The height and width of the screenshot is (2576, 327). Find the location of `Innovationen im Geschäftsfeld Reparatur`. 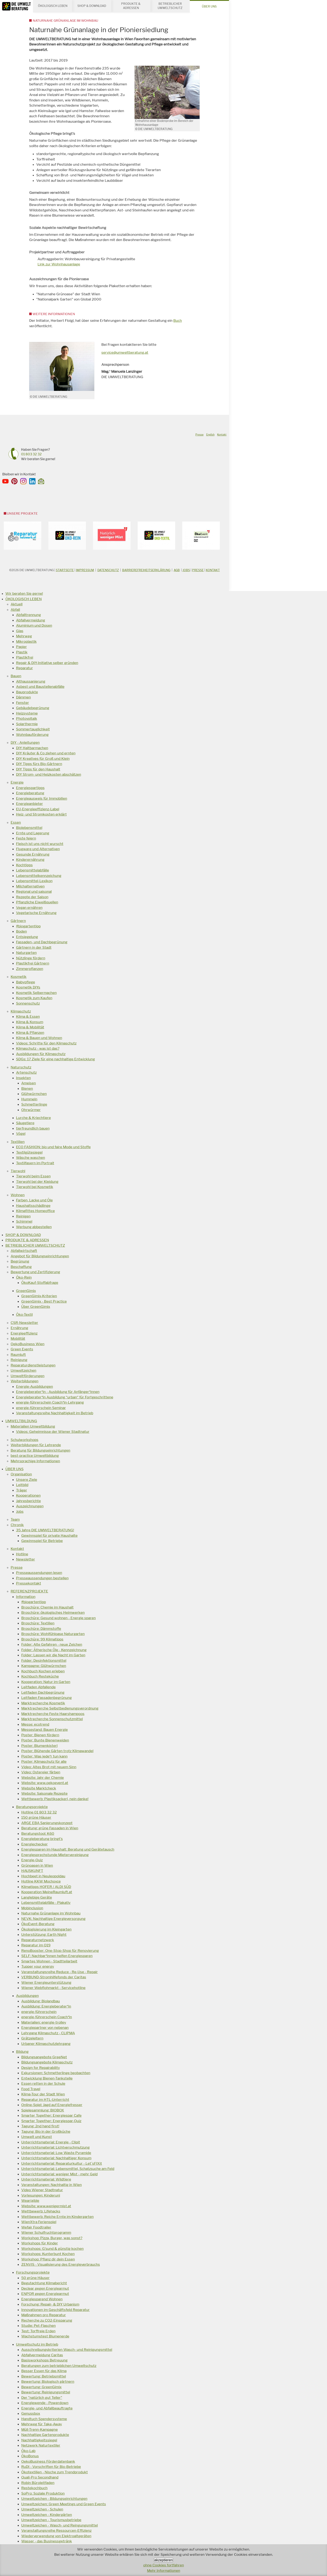

Innovationen im Geschäftsfeld Reparatur is located at coordinates (55, 2310).